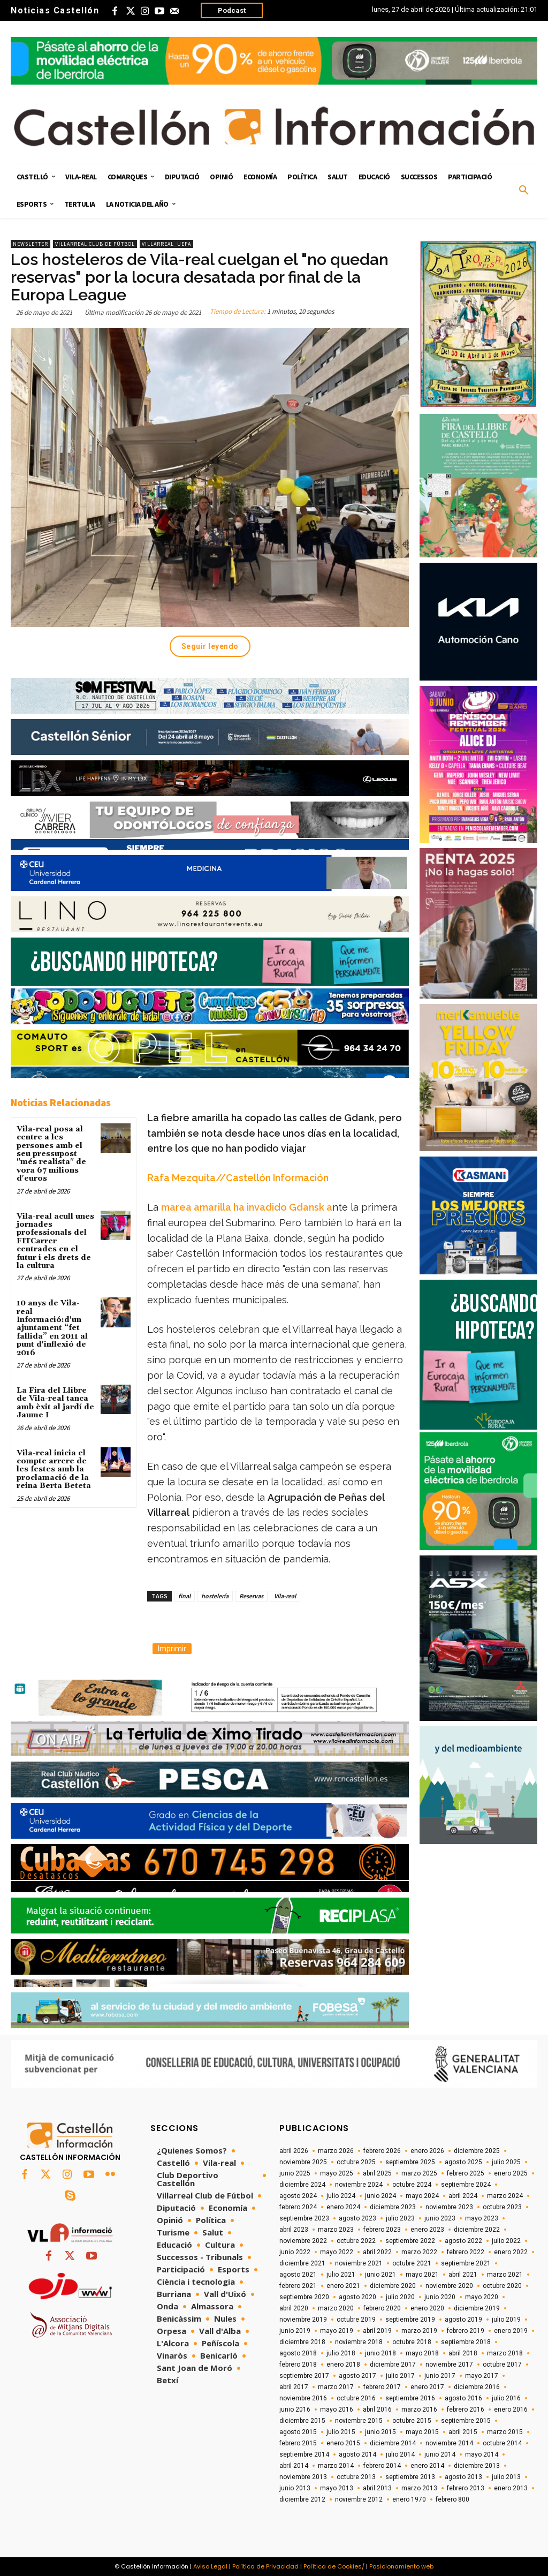 The width and height of the screenshot is (548, 2576). What do you see at coordinates (505, 2196) in the screenshot?
I see `marzo 2024` at bounding box center [505, 2196].